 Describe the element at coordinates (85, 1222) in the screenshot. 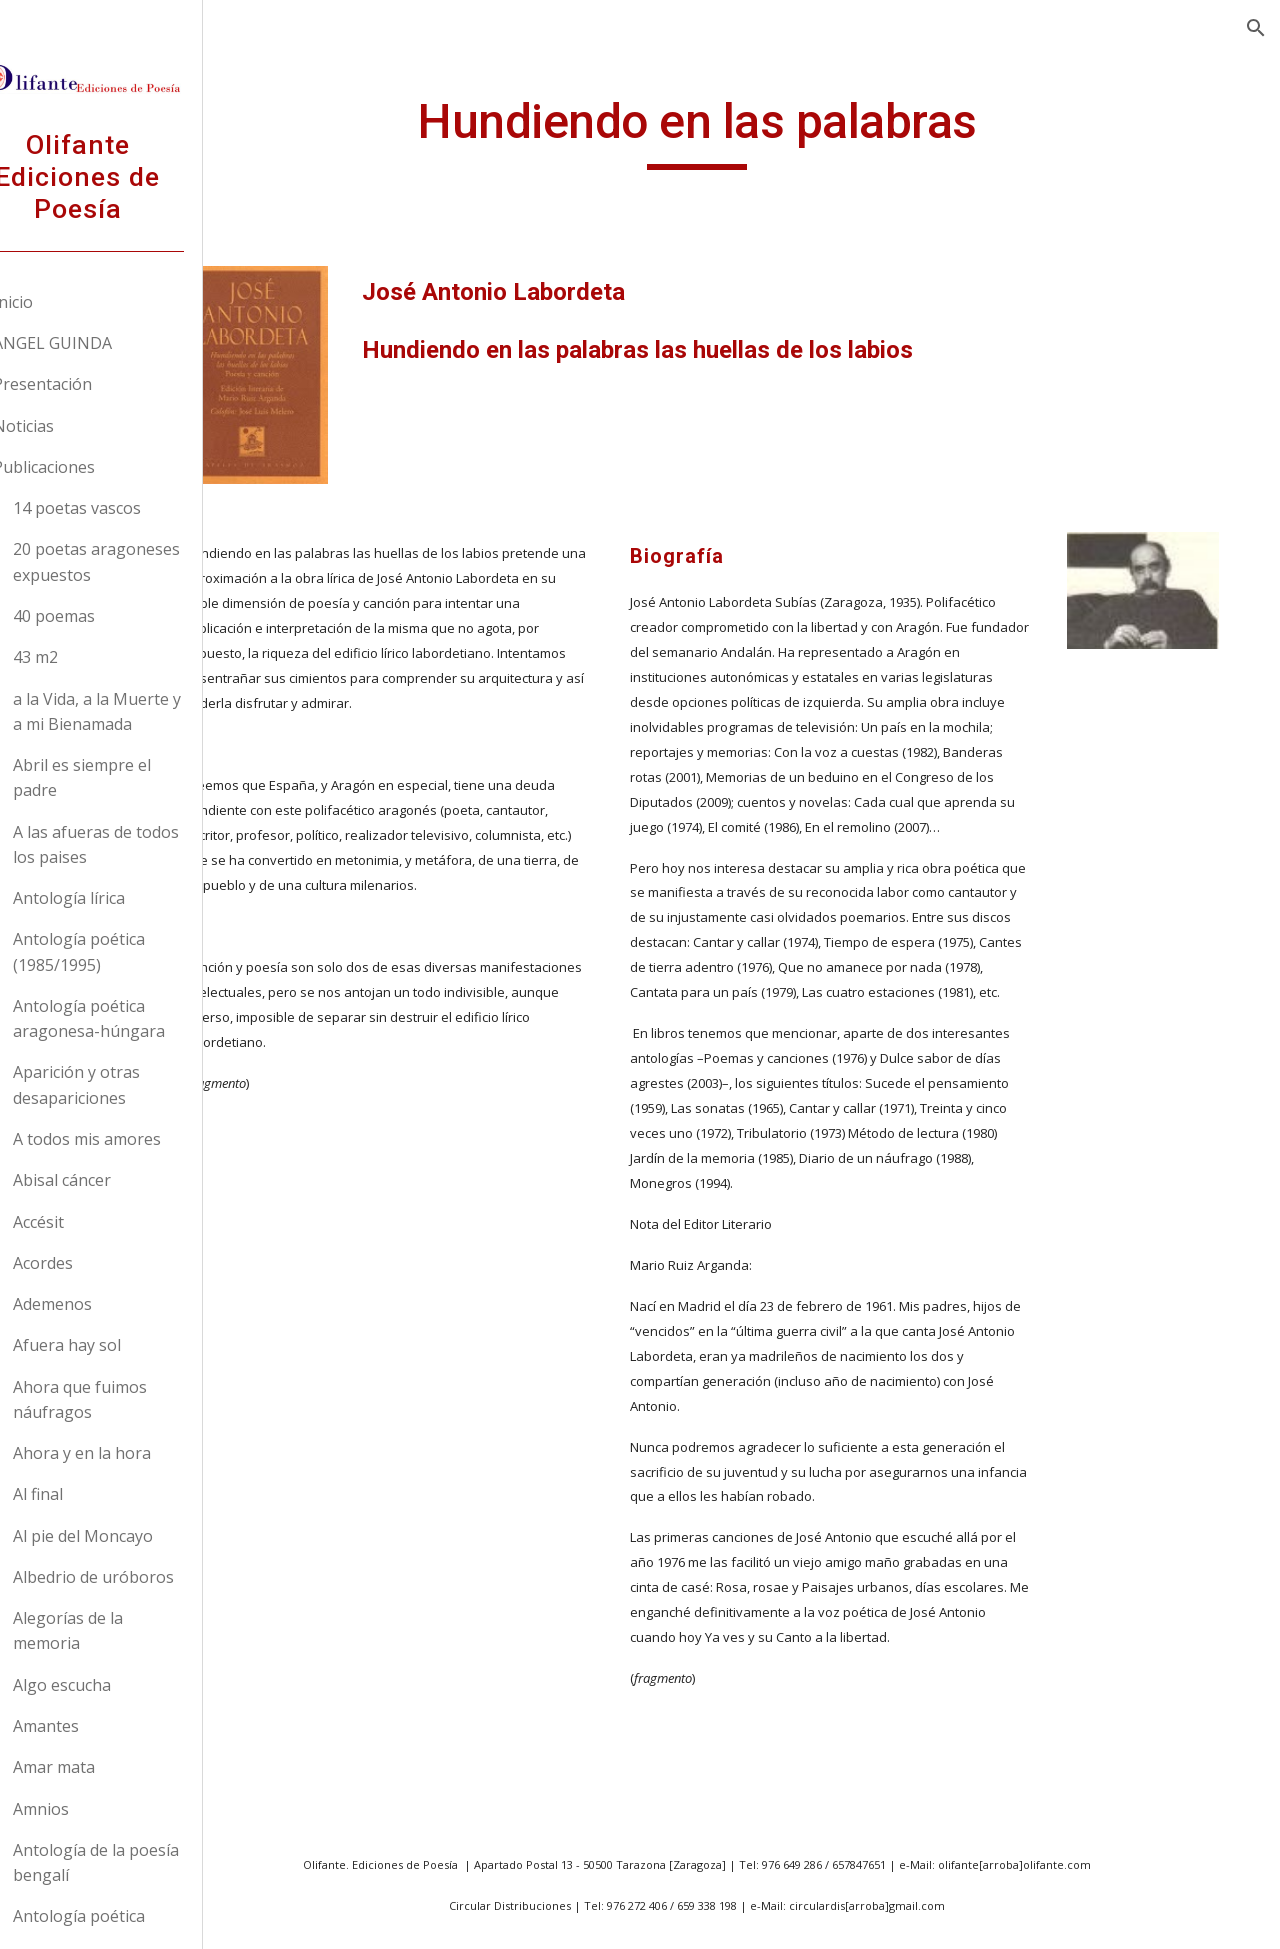

I see `Accésit [link]` at that location.